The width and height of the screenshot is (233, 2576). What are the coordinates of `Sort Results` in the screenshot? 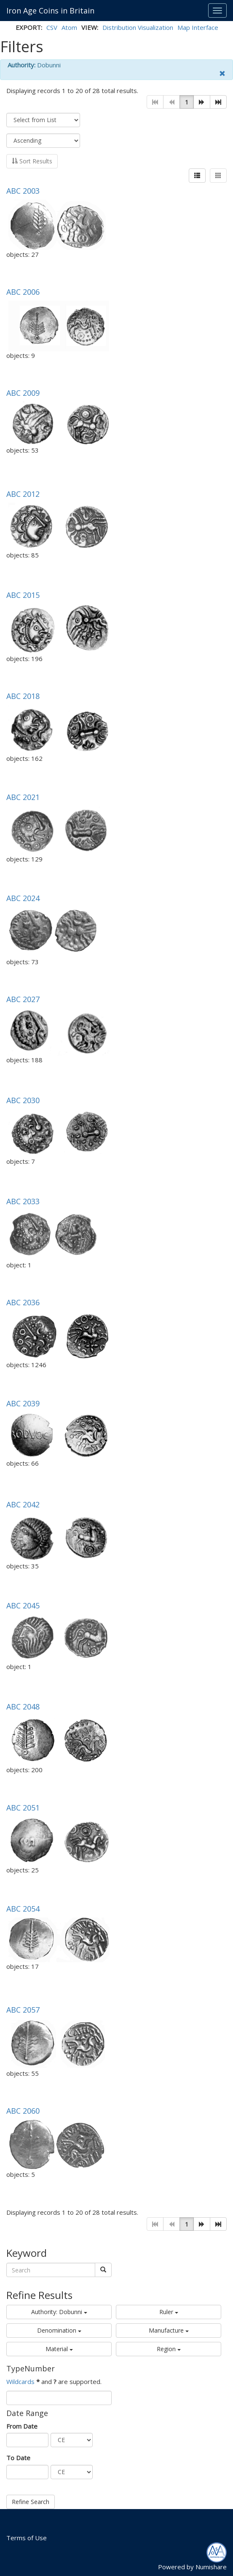 It's located at (32, 161).